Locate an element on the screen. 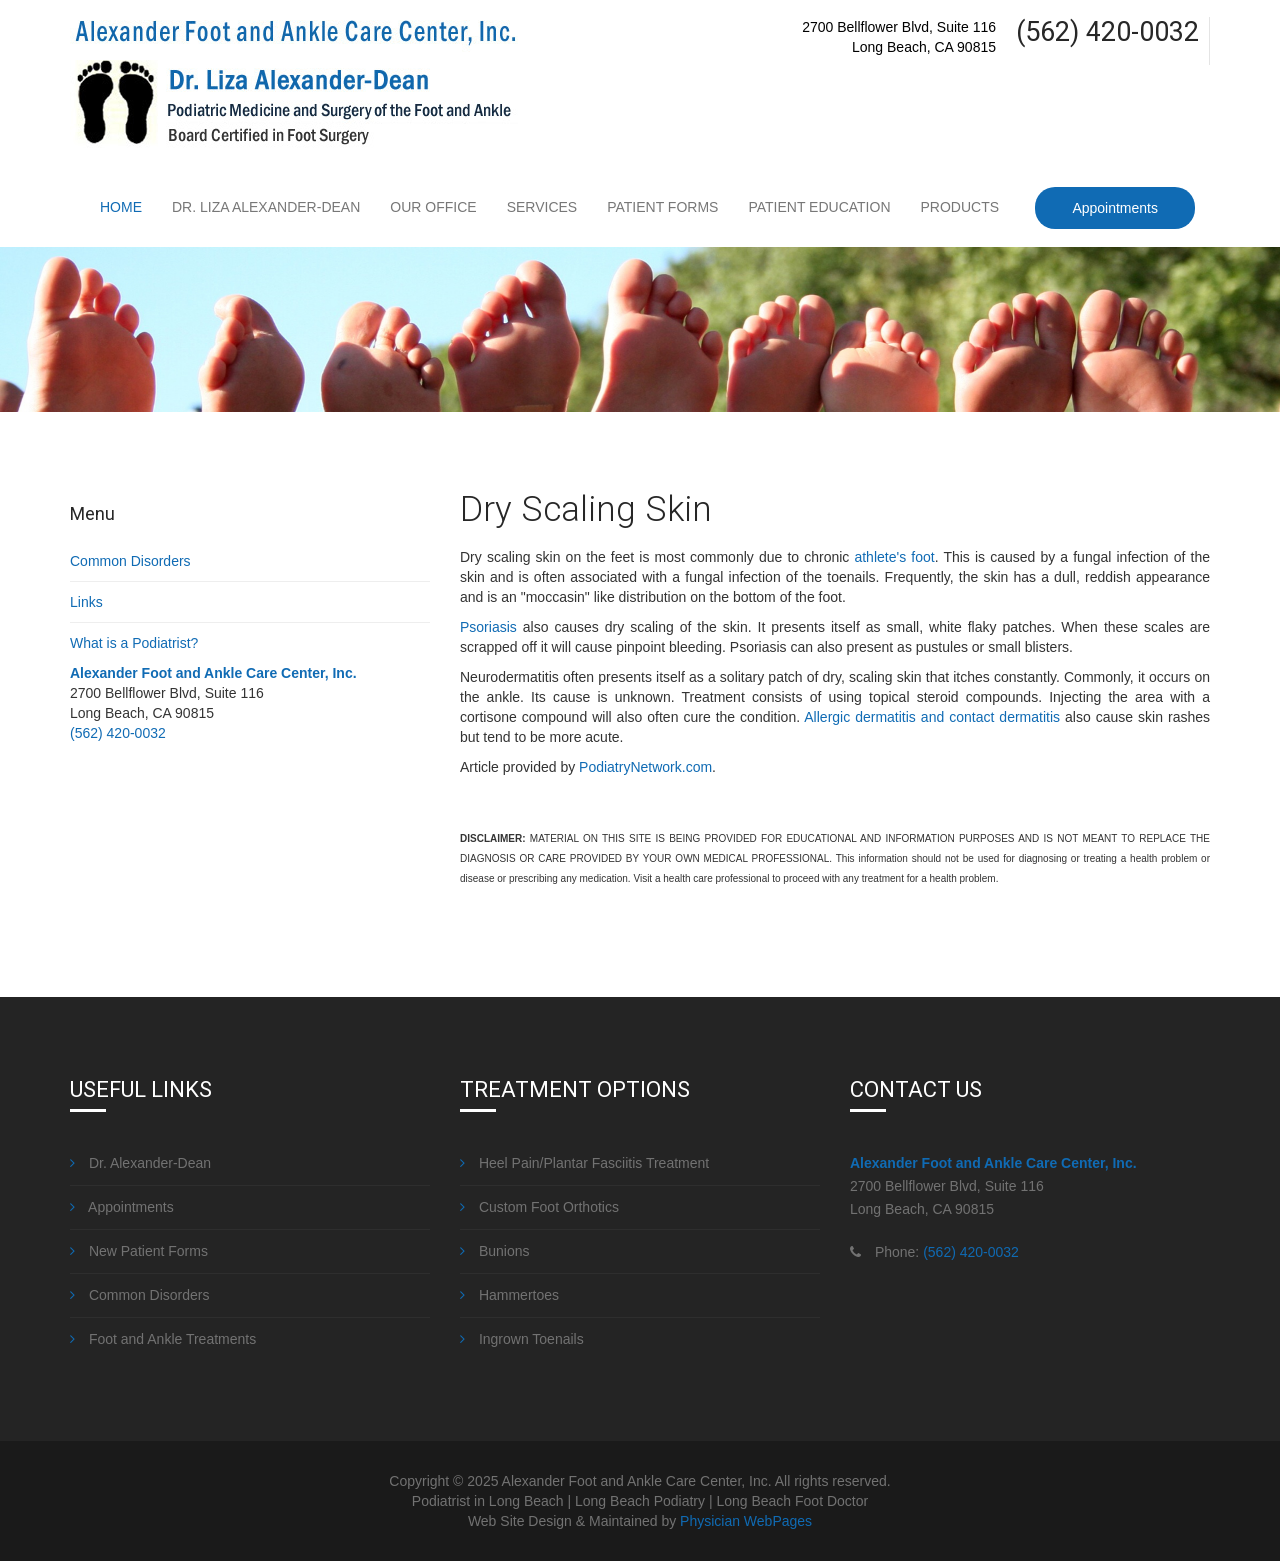  Common Disorders is located at coordinates (130, 561).